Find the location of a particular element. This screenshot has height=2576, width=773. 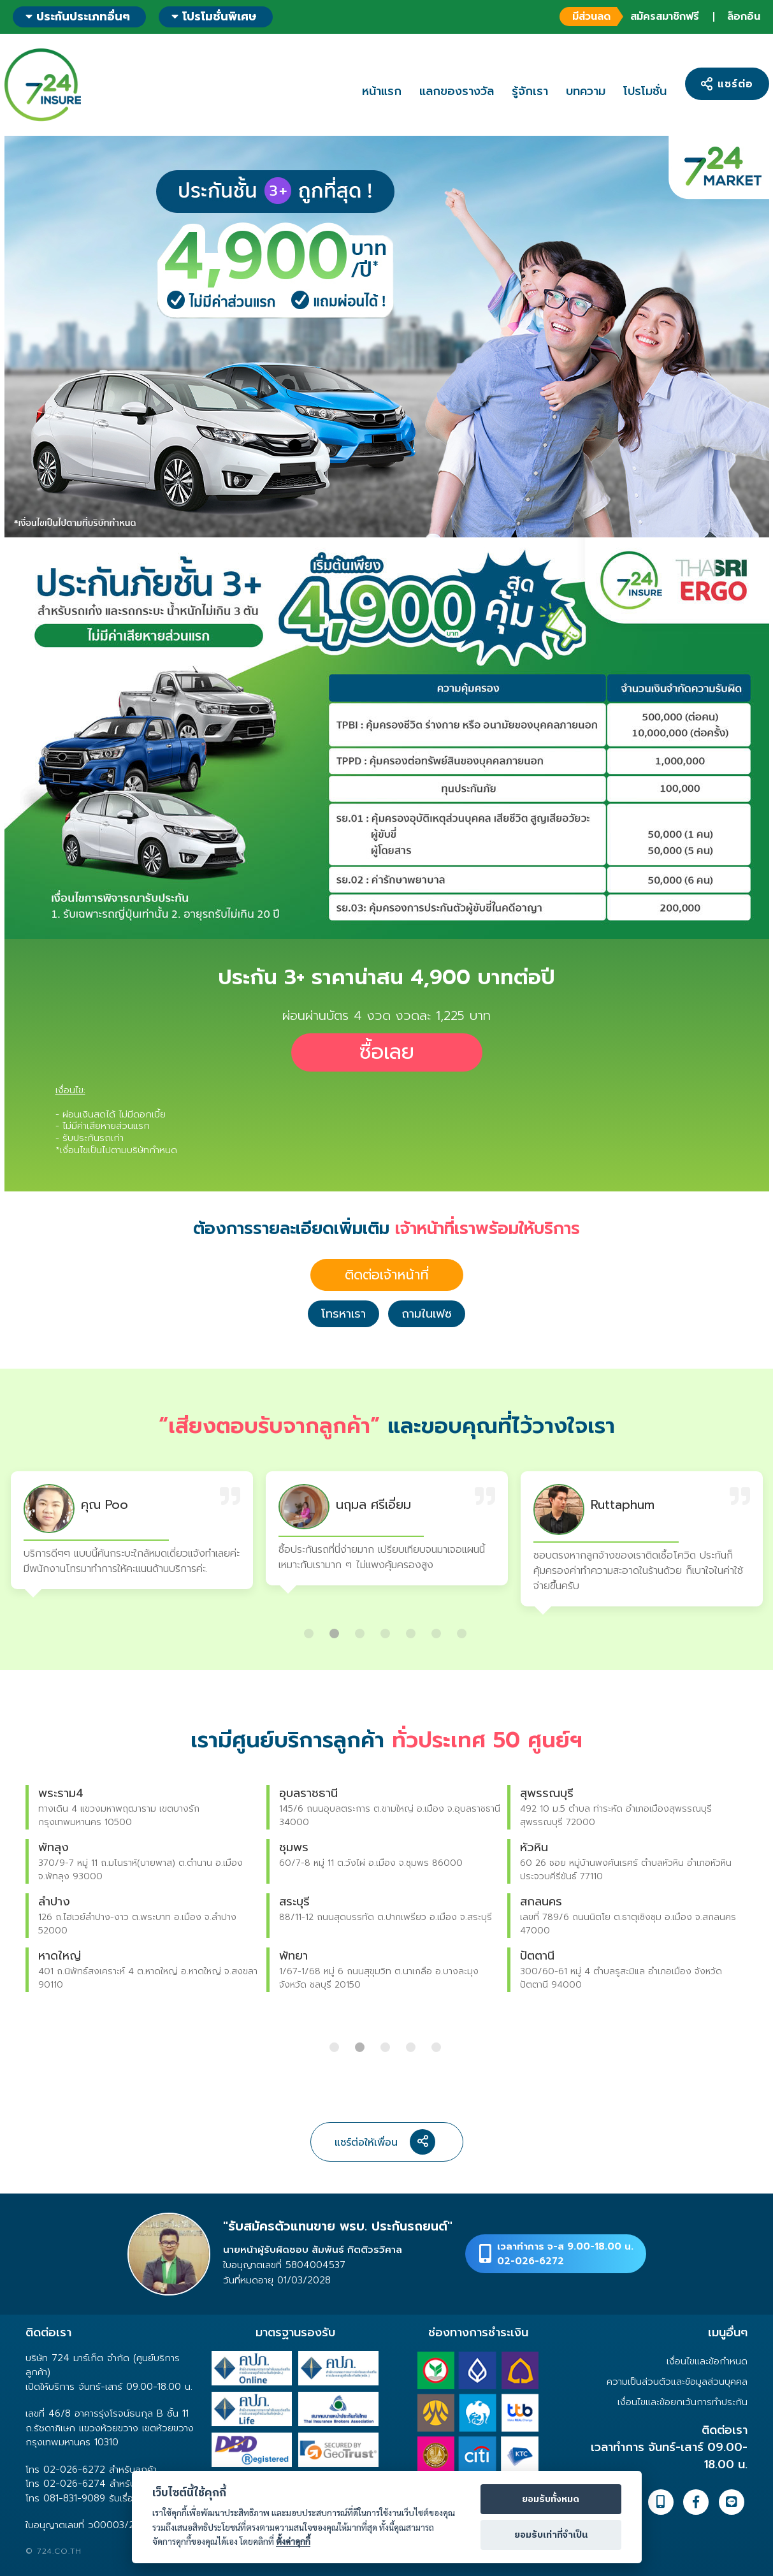

หน้าแรก is located at coordinates (381, 91).